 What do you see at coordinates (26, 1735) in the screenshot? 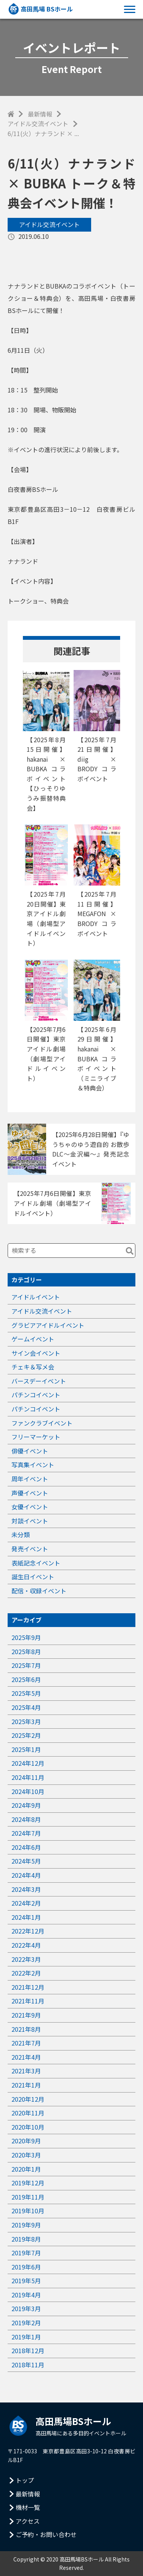
I see `2025年2月` at bounding box center [26, 1735].